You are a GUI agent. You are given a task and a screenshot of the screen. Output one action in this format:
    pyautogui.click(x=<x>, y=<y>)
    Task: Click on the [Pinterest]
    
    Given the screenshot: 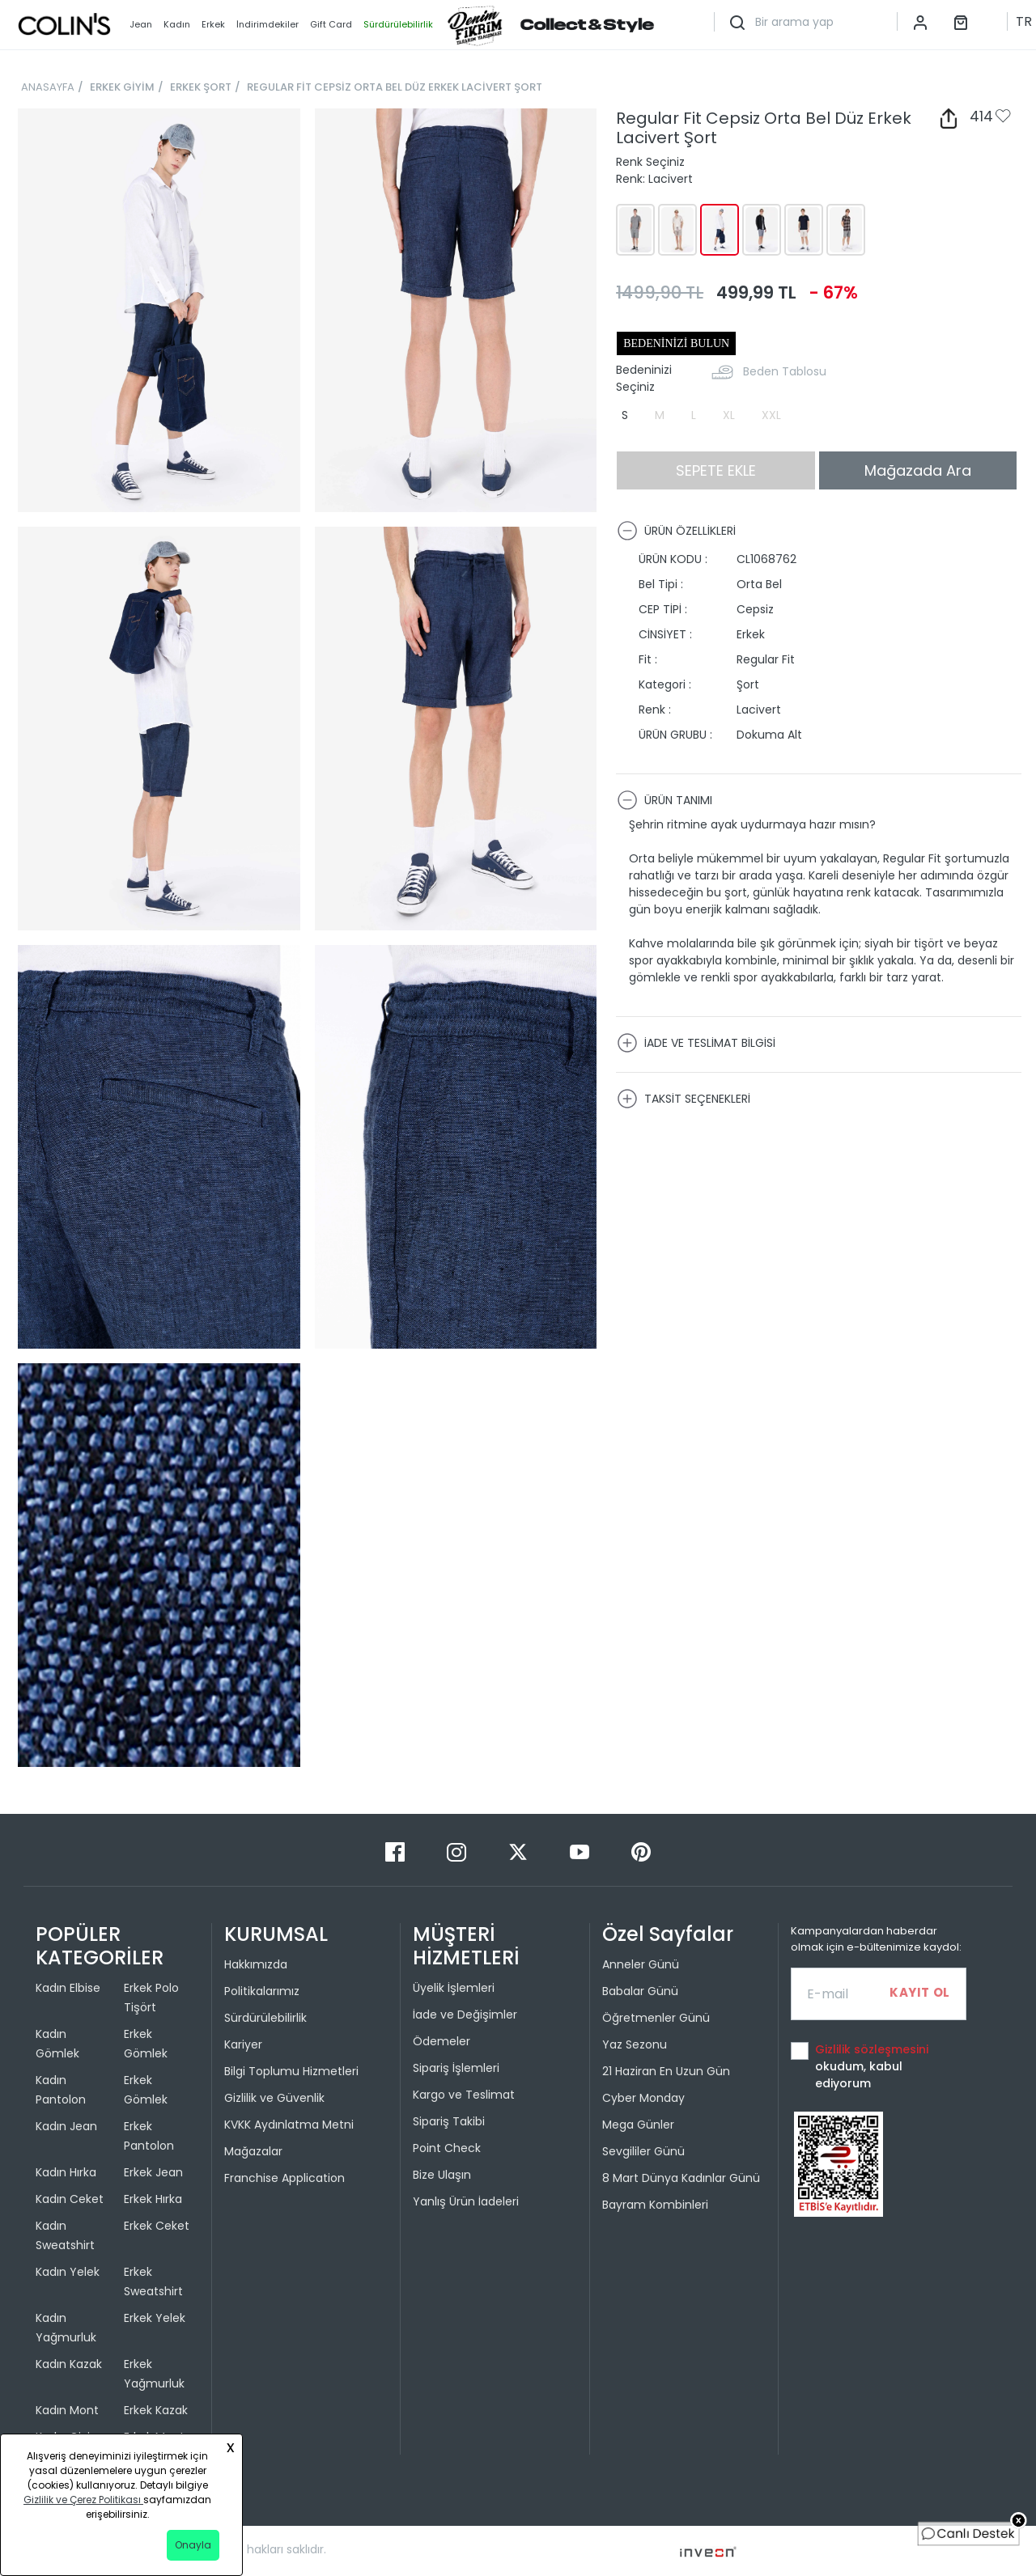 What is the action you would take?
    pyautogui.click(x=641, y=1851)
    